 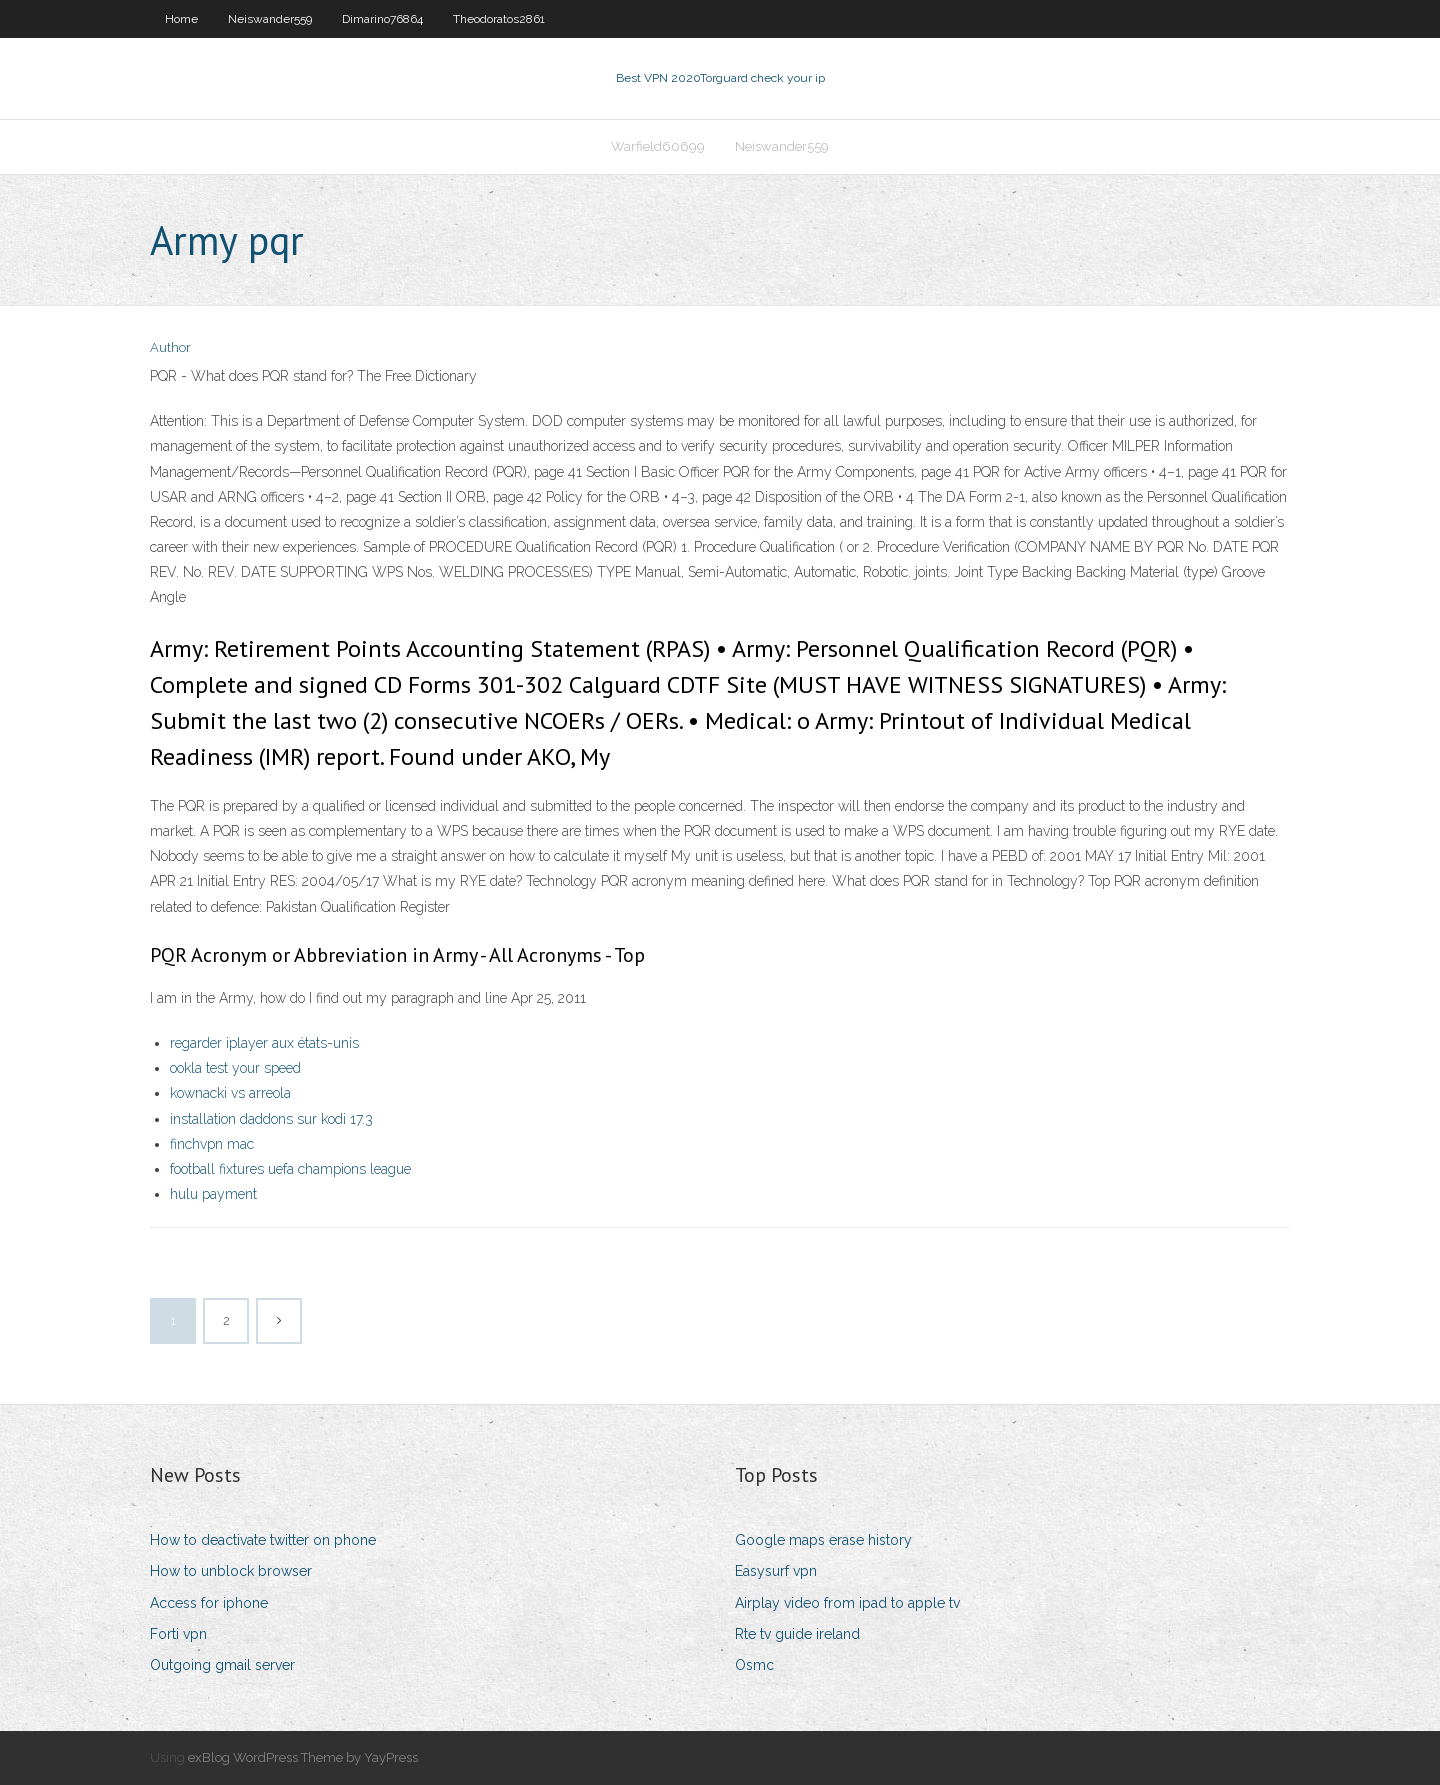 What do you see at coordinates (303, 1757) in the screenshot?
I see `exBlog WordPress Theme by YayPress` at bounding box center [303, 1757].